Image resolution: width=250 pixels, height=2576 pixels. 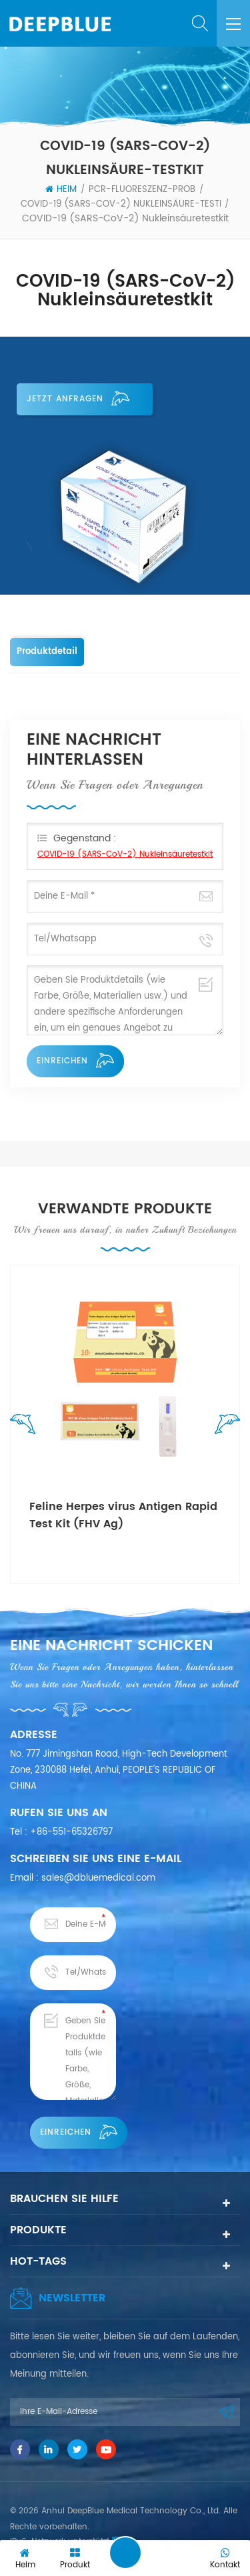 I want to click on Heim, so click(x=61, y=190).